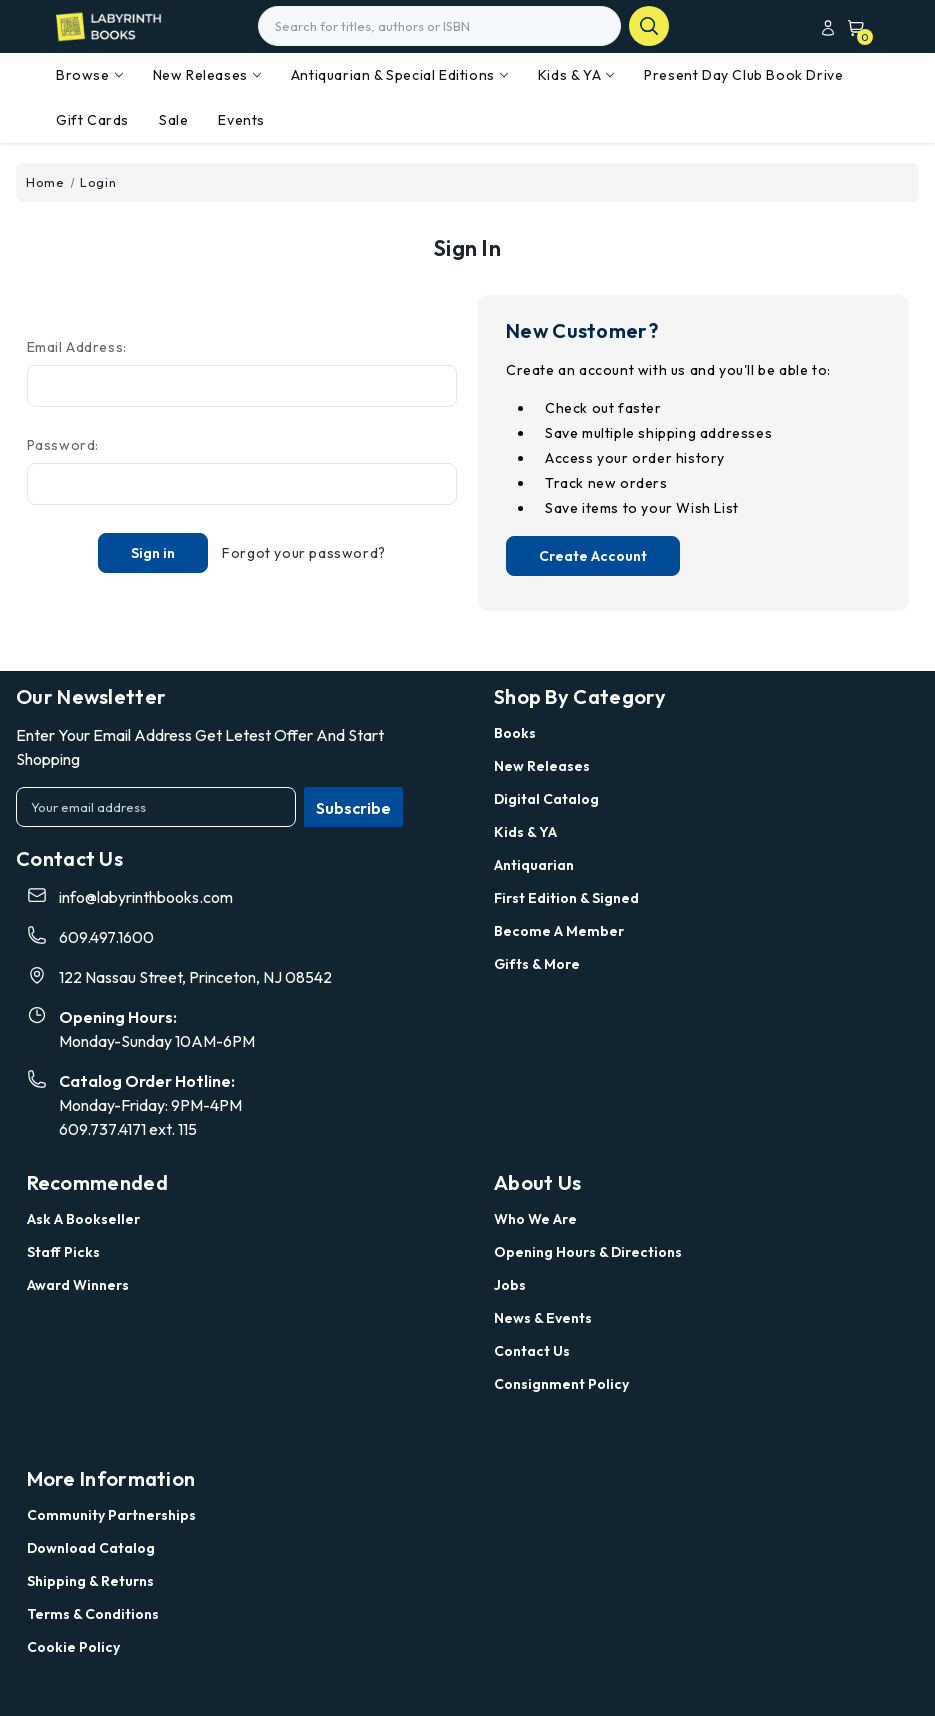 The height and width of the screenshot is (1716, 935). Describe the element at coordinates (559, 931) in the screenshot. I see `Become a Member` at that location.